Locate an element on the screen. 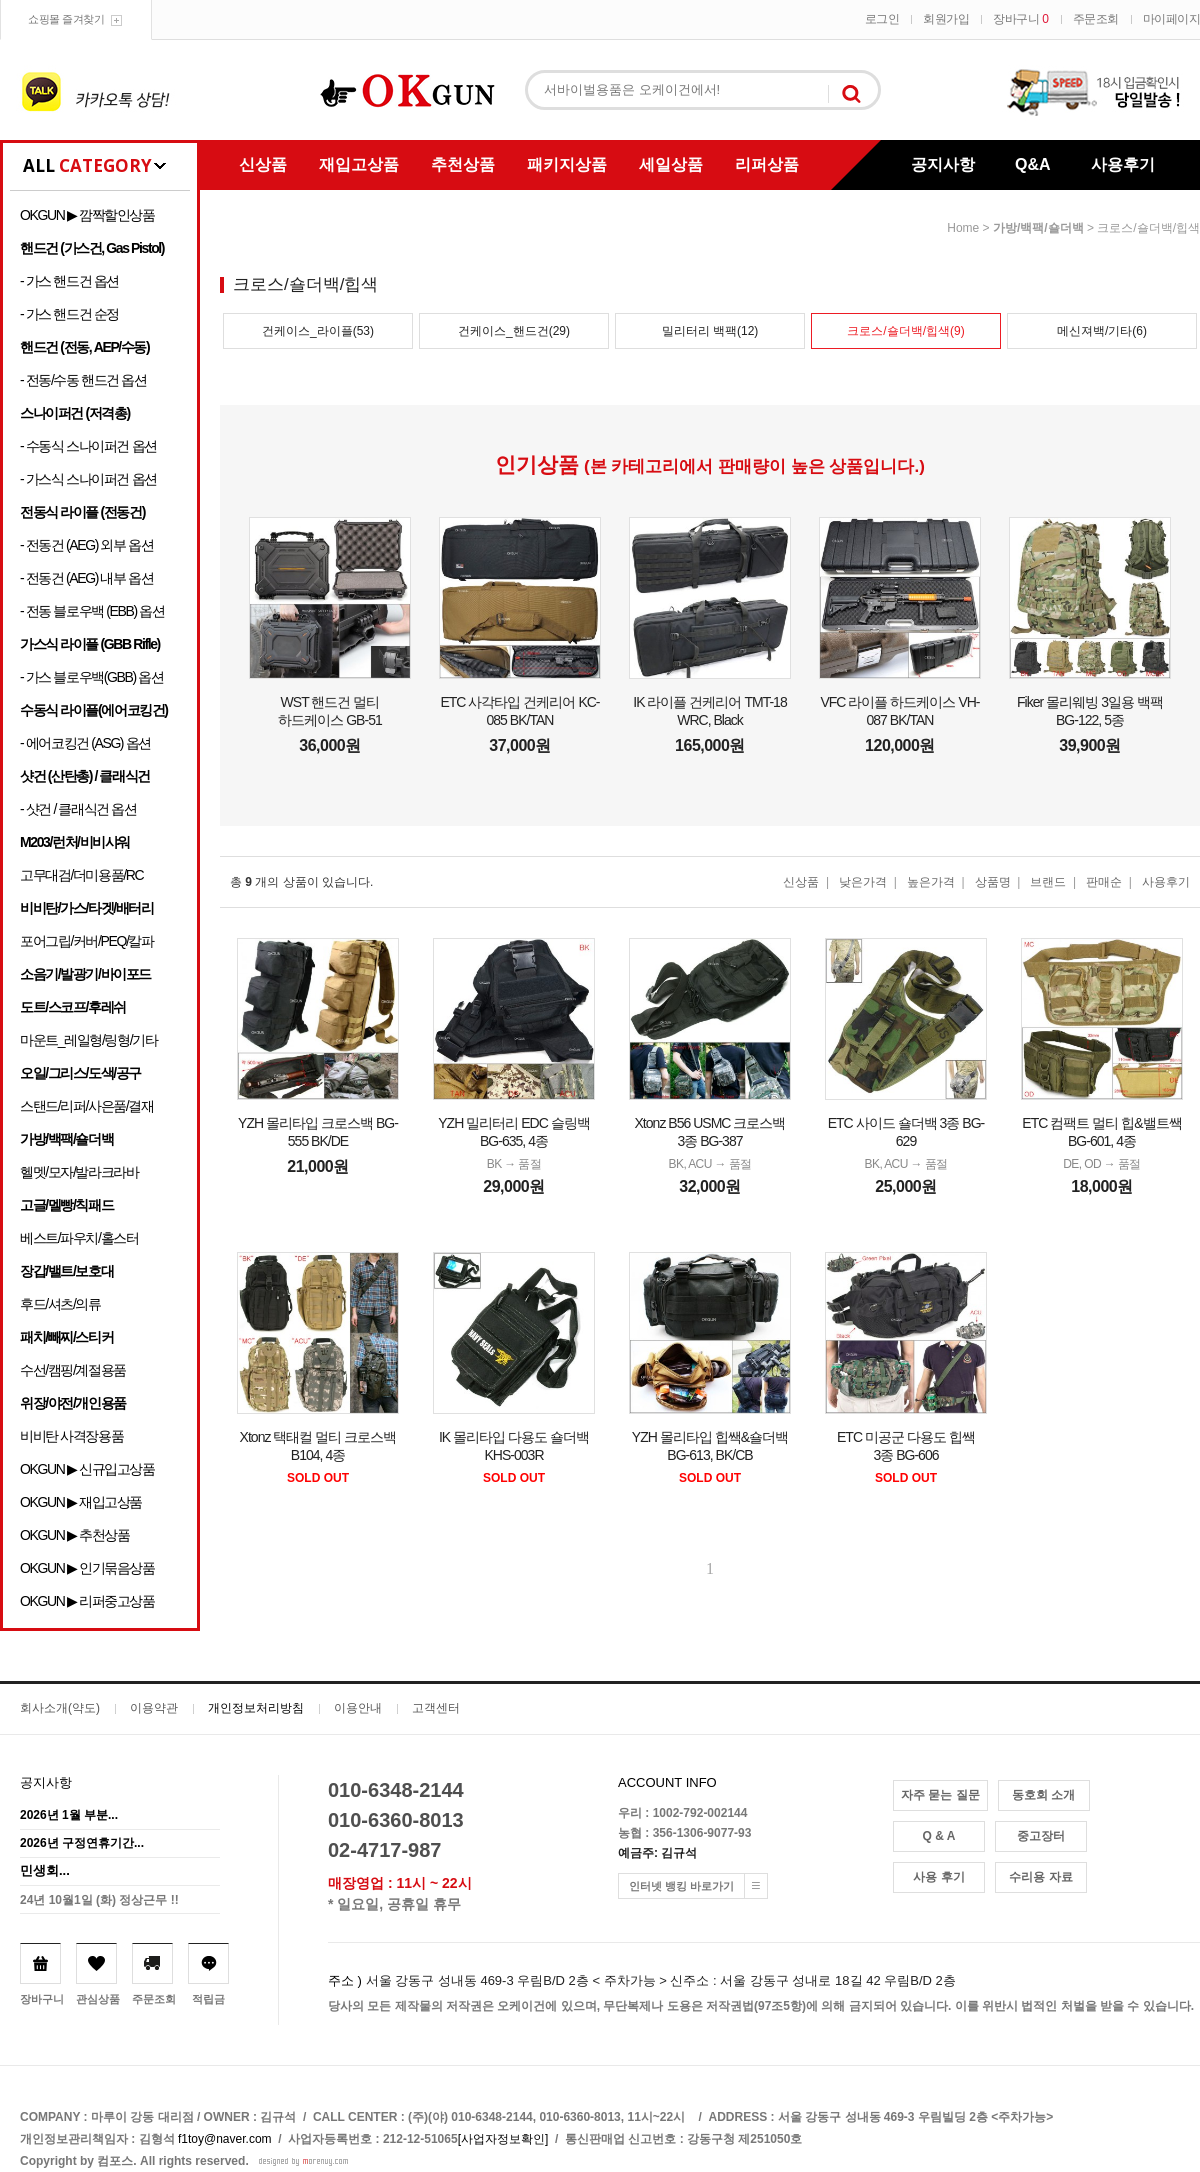 Image resolution: width=1200 pixels, height=2172 pixels. 쇼핑몰 즐겨찾기 is located at coordinates (66, 19).